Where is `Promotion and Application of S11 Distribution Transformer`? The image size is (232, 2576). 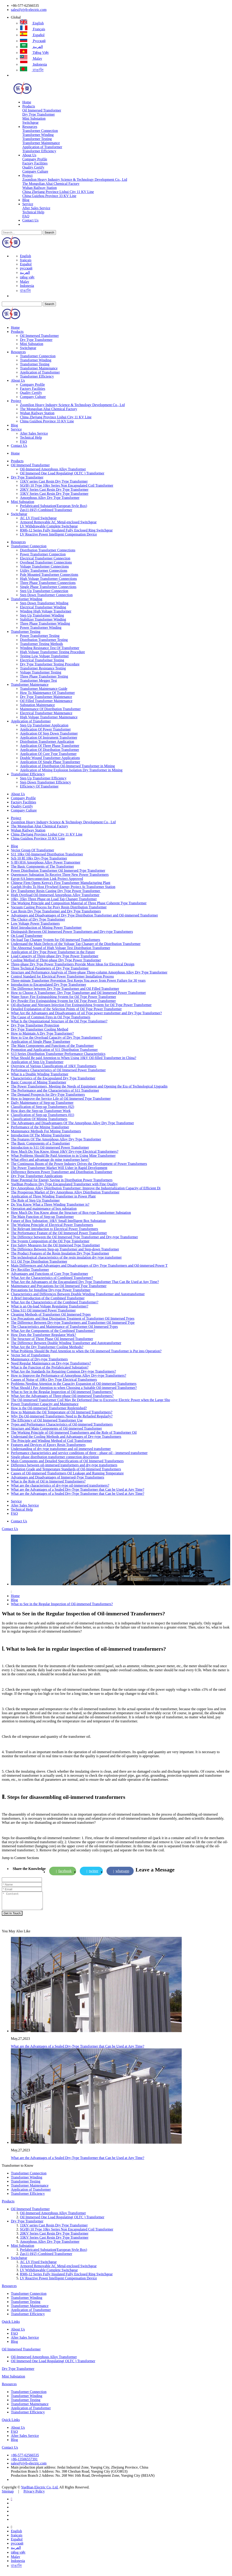
Promotion and Application of S11 Distribution Transformer is located at coordinates (54, 1050).